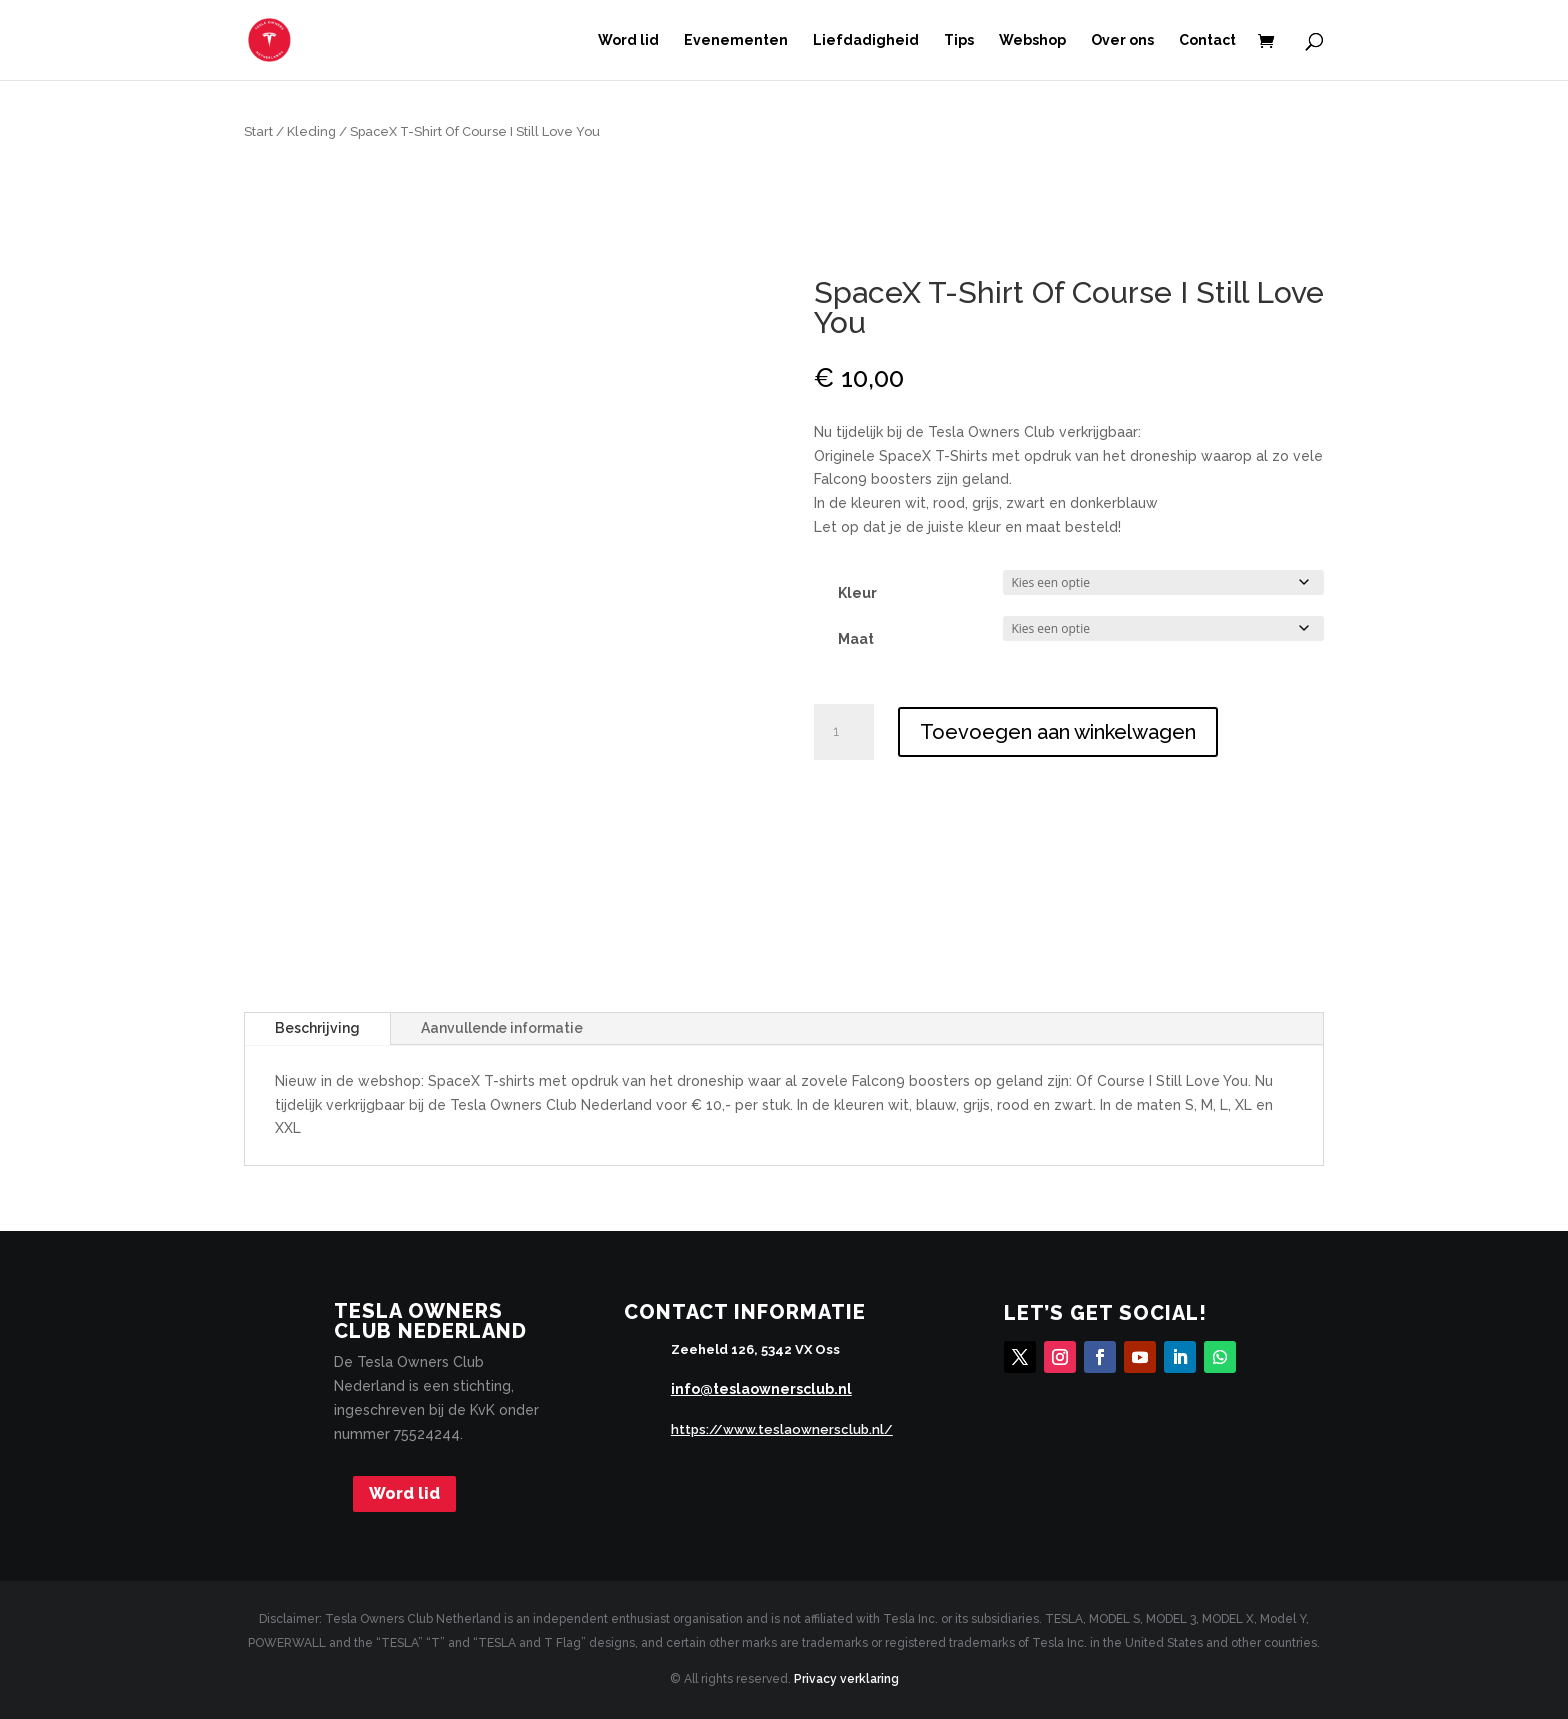 This screenshot has width=1568, height=1719. I want to click on https://www.teslaownersclub.nl/, so click(782, 1429).